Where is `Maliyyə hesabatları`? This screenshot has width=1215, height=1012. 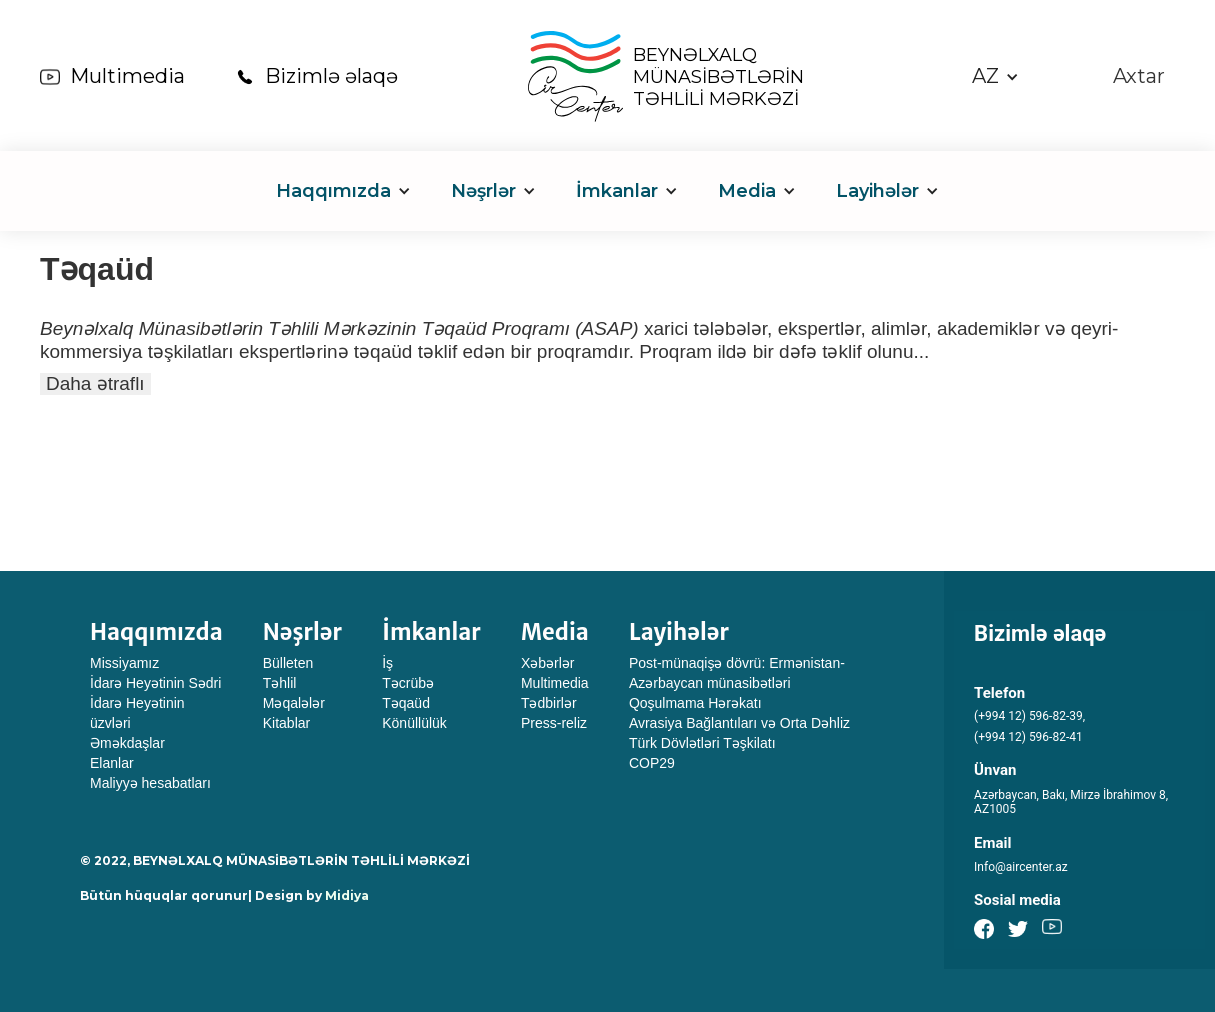
Maliyyə hesabatları is located at coordinates (150, 783).